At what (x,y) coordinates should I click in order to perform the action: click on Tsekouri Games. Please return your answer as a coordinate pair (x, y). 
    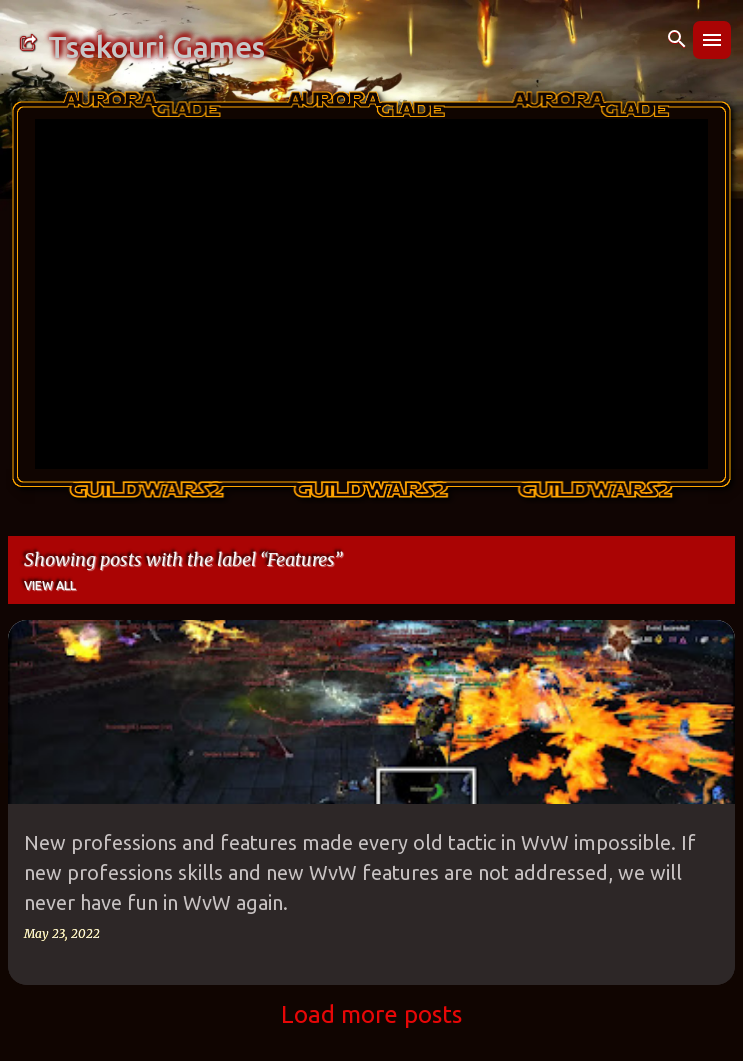
    Looking at the image, I should click on (156, 47).